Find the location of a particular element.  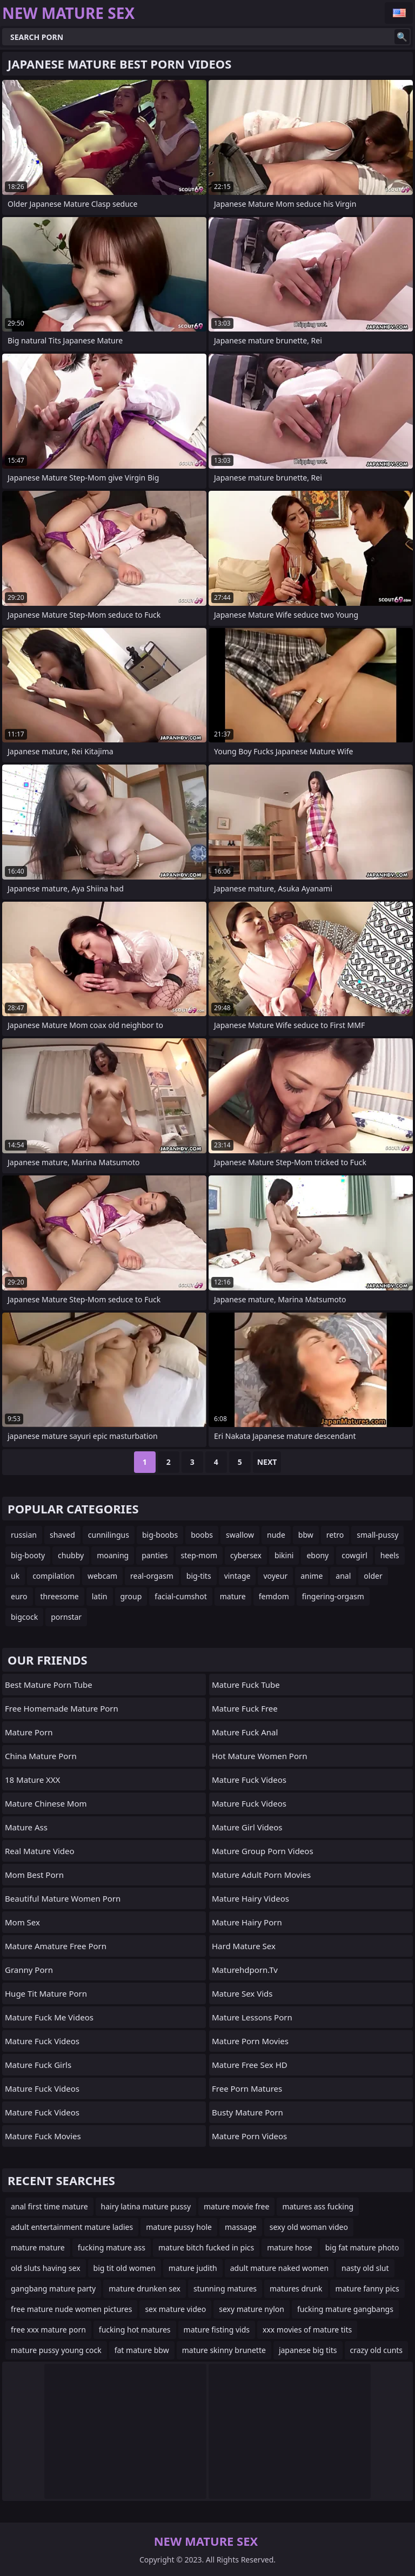

adult mature naked women is located at coordinates (279, 2268).